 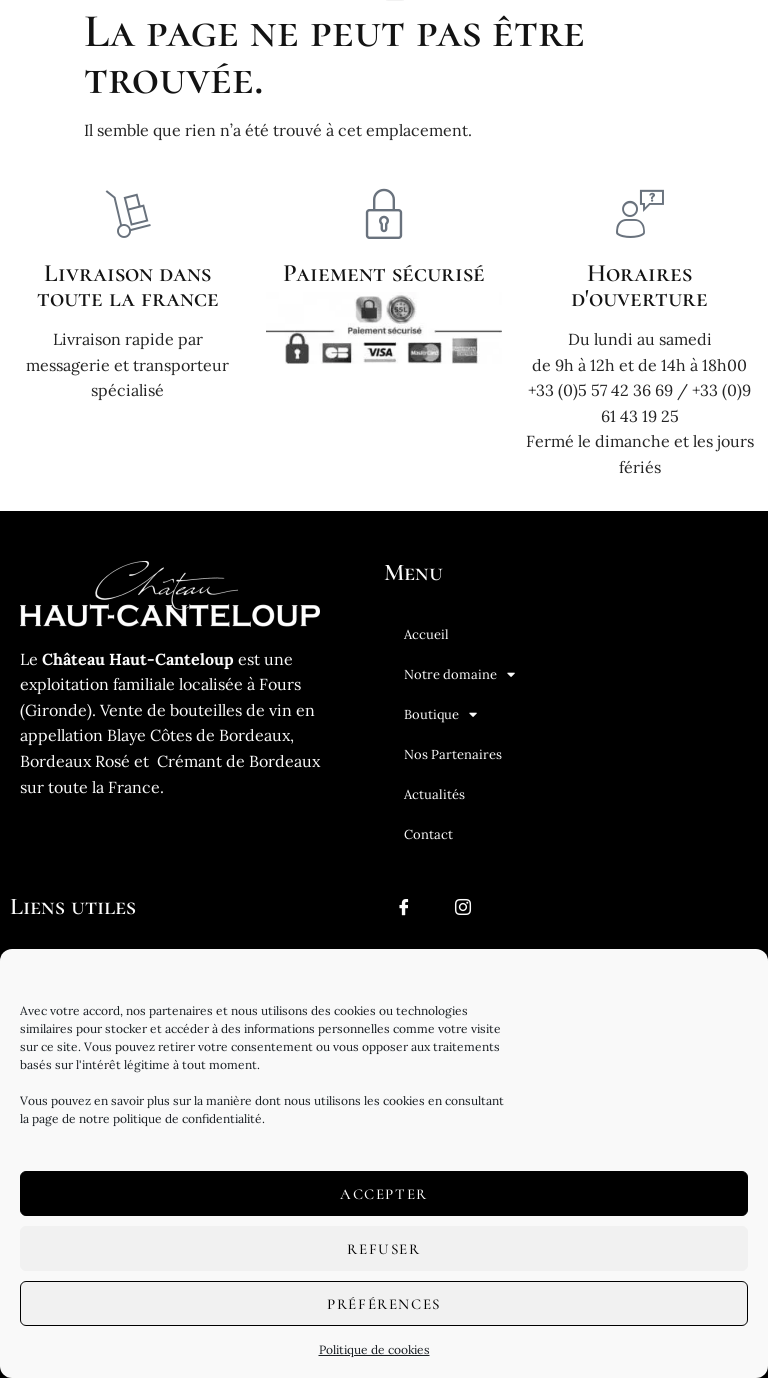 I want to click on [Instagram], so click(x=463, y=915).